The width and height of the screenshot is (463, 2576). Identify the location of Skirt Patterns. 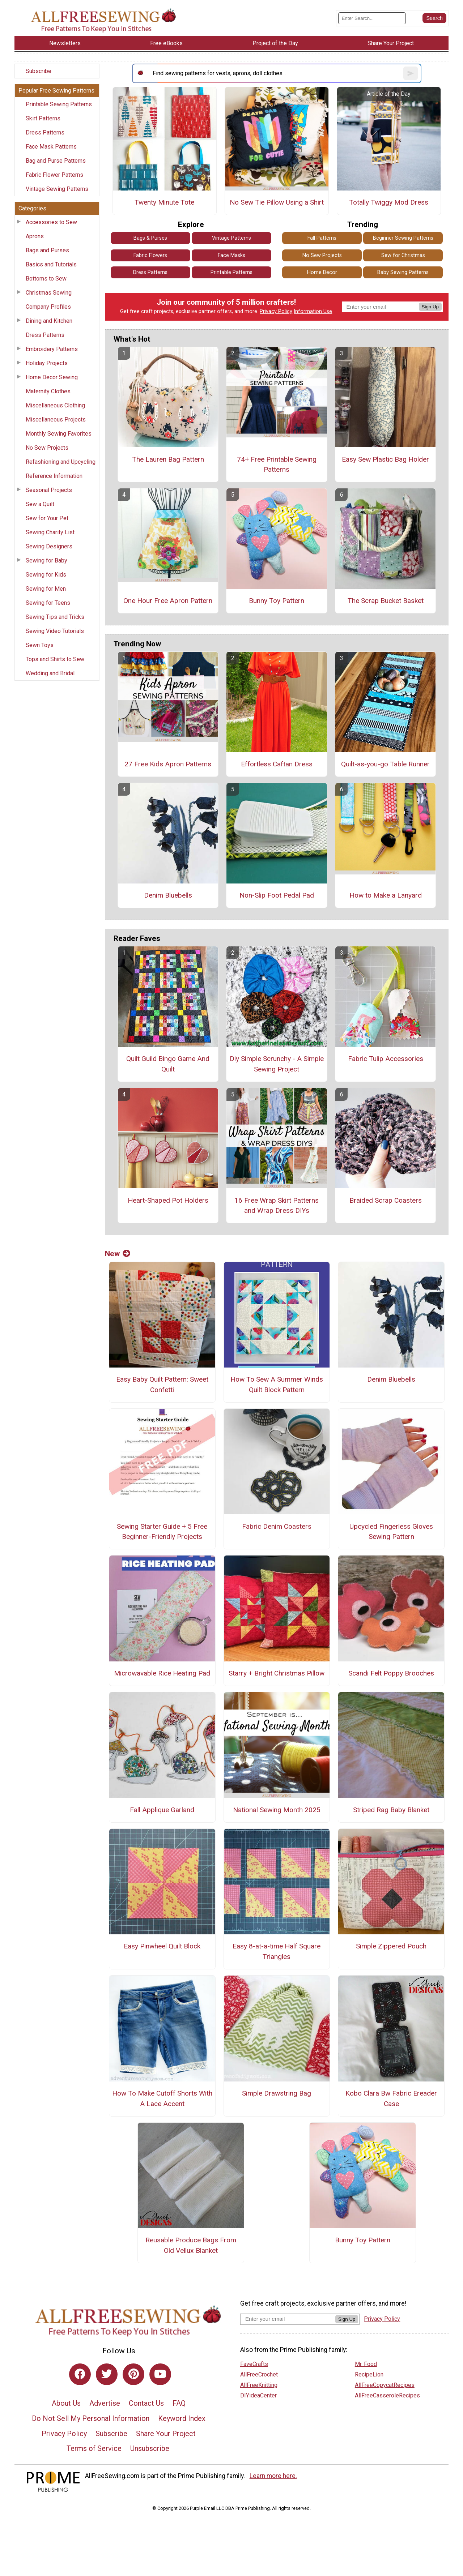
(43, 118).